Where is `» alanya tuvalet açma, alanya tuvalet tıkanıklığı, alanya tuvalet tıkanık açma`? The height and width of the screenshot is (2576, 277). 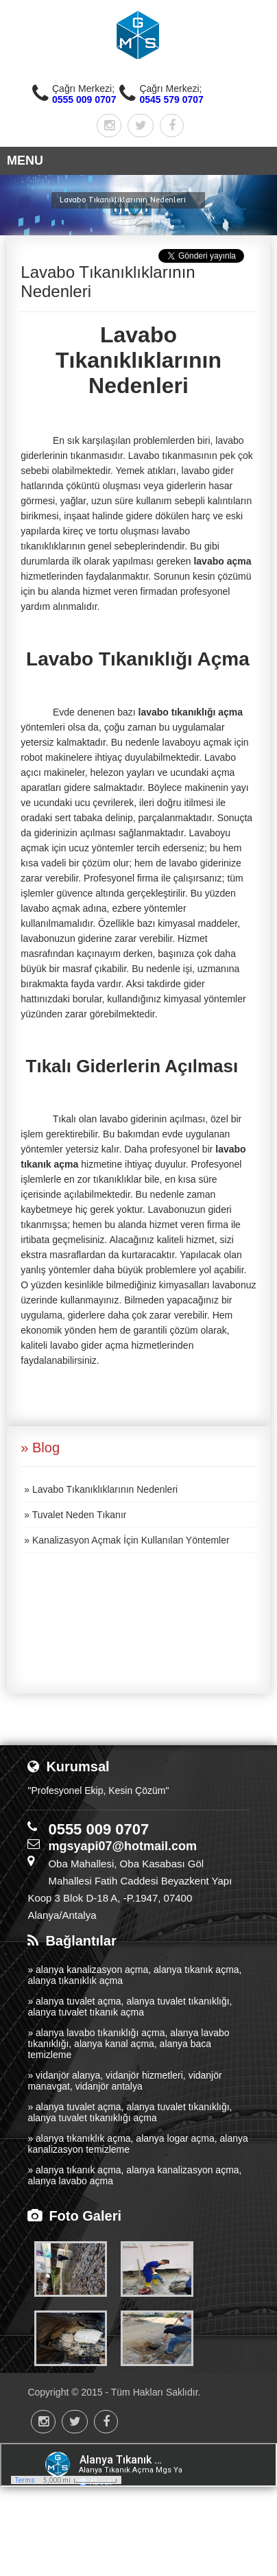 » alanya tuvalet açma, alanya tuvalet tıkanıklığı, alanya tuvalet tıkanık açma is located at coordinates (129, 2007).